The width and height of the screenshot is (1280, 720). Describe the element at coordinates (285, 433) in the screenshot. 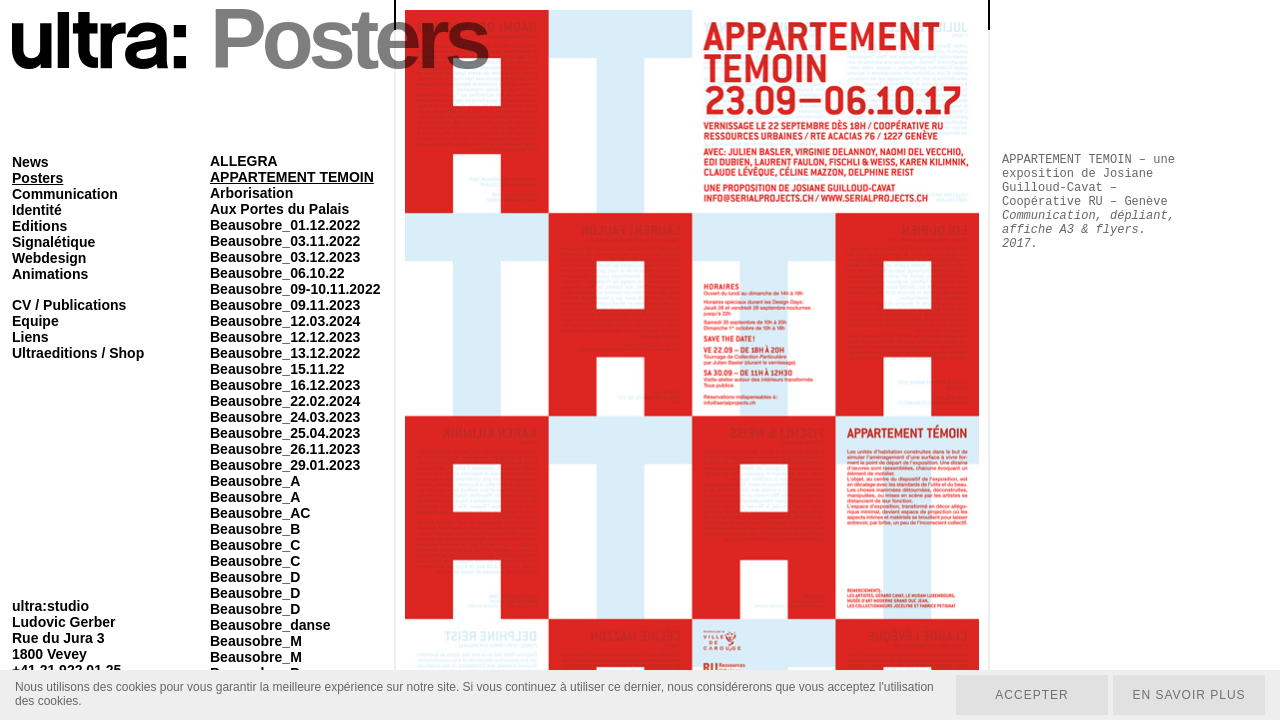

I see `Beausobre_25.04.2023` at that location.